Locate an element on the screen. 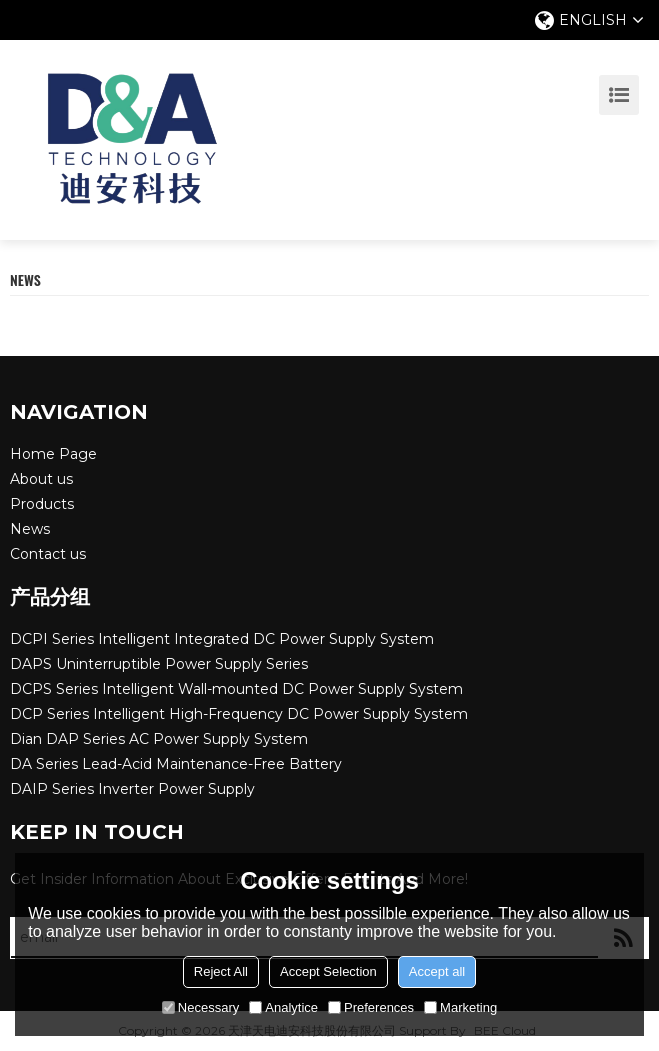 The width and height of the screenshot is (659, 1051). Necessary is located at coordinates (200, 1007).